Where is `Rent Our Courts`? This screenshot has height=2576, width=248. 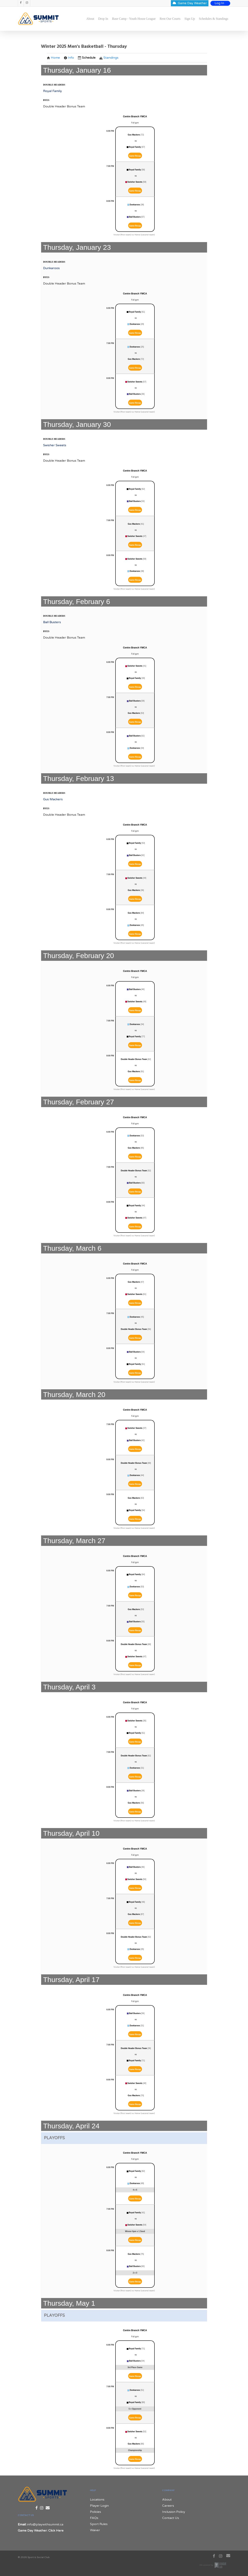 Rent Our Courts is located at coordinates (170, 18).